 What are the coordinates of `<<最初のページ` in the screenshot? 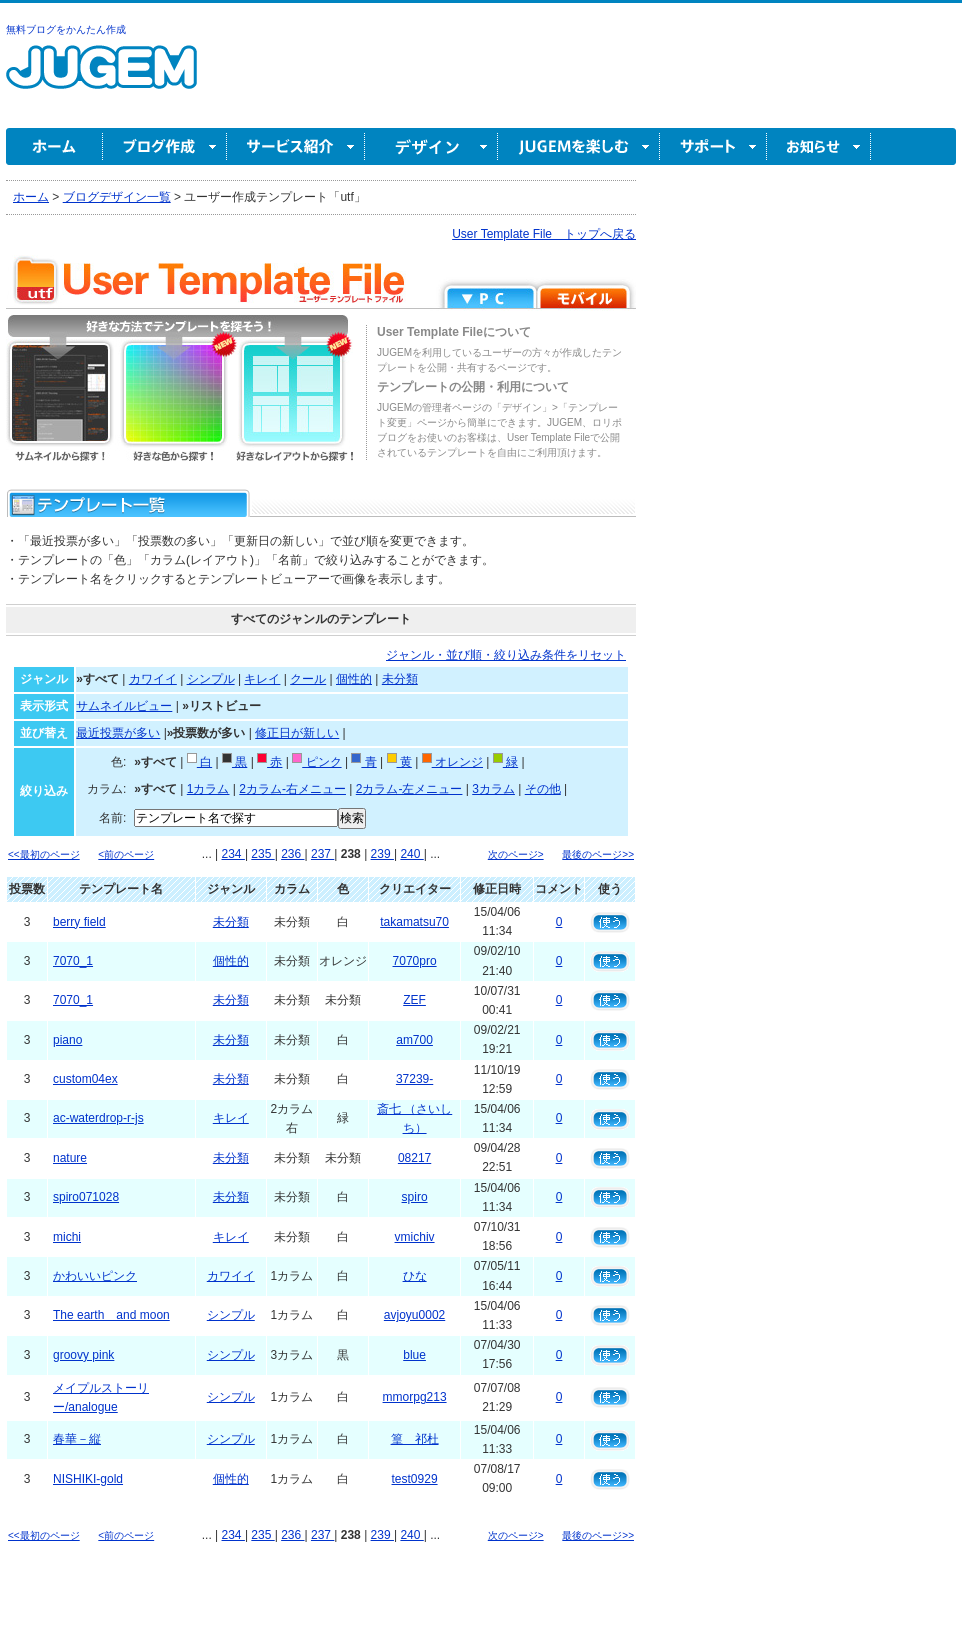 It's located at (44, 854).